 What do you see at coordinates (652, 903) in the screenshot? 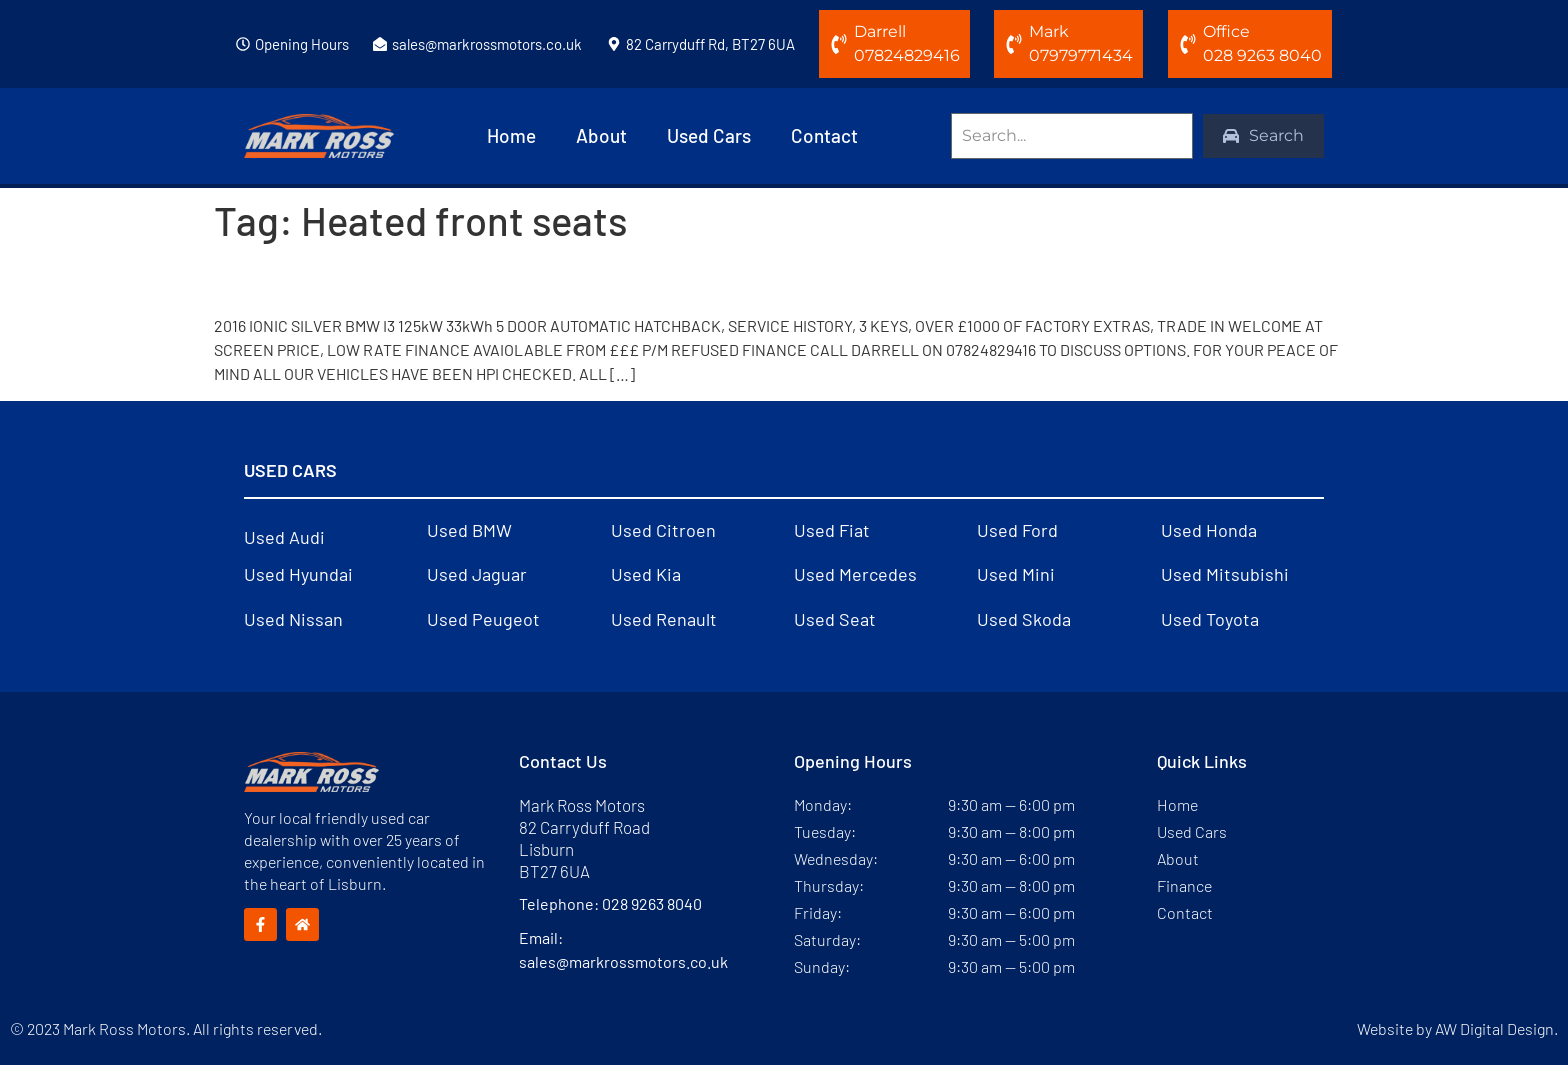
I see `028 9263 8040` at bounding box center [652, 903].